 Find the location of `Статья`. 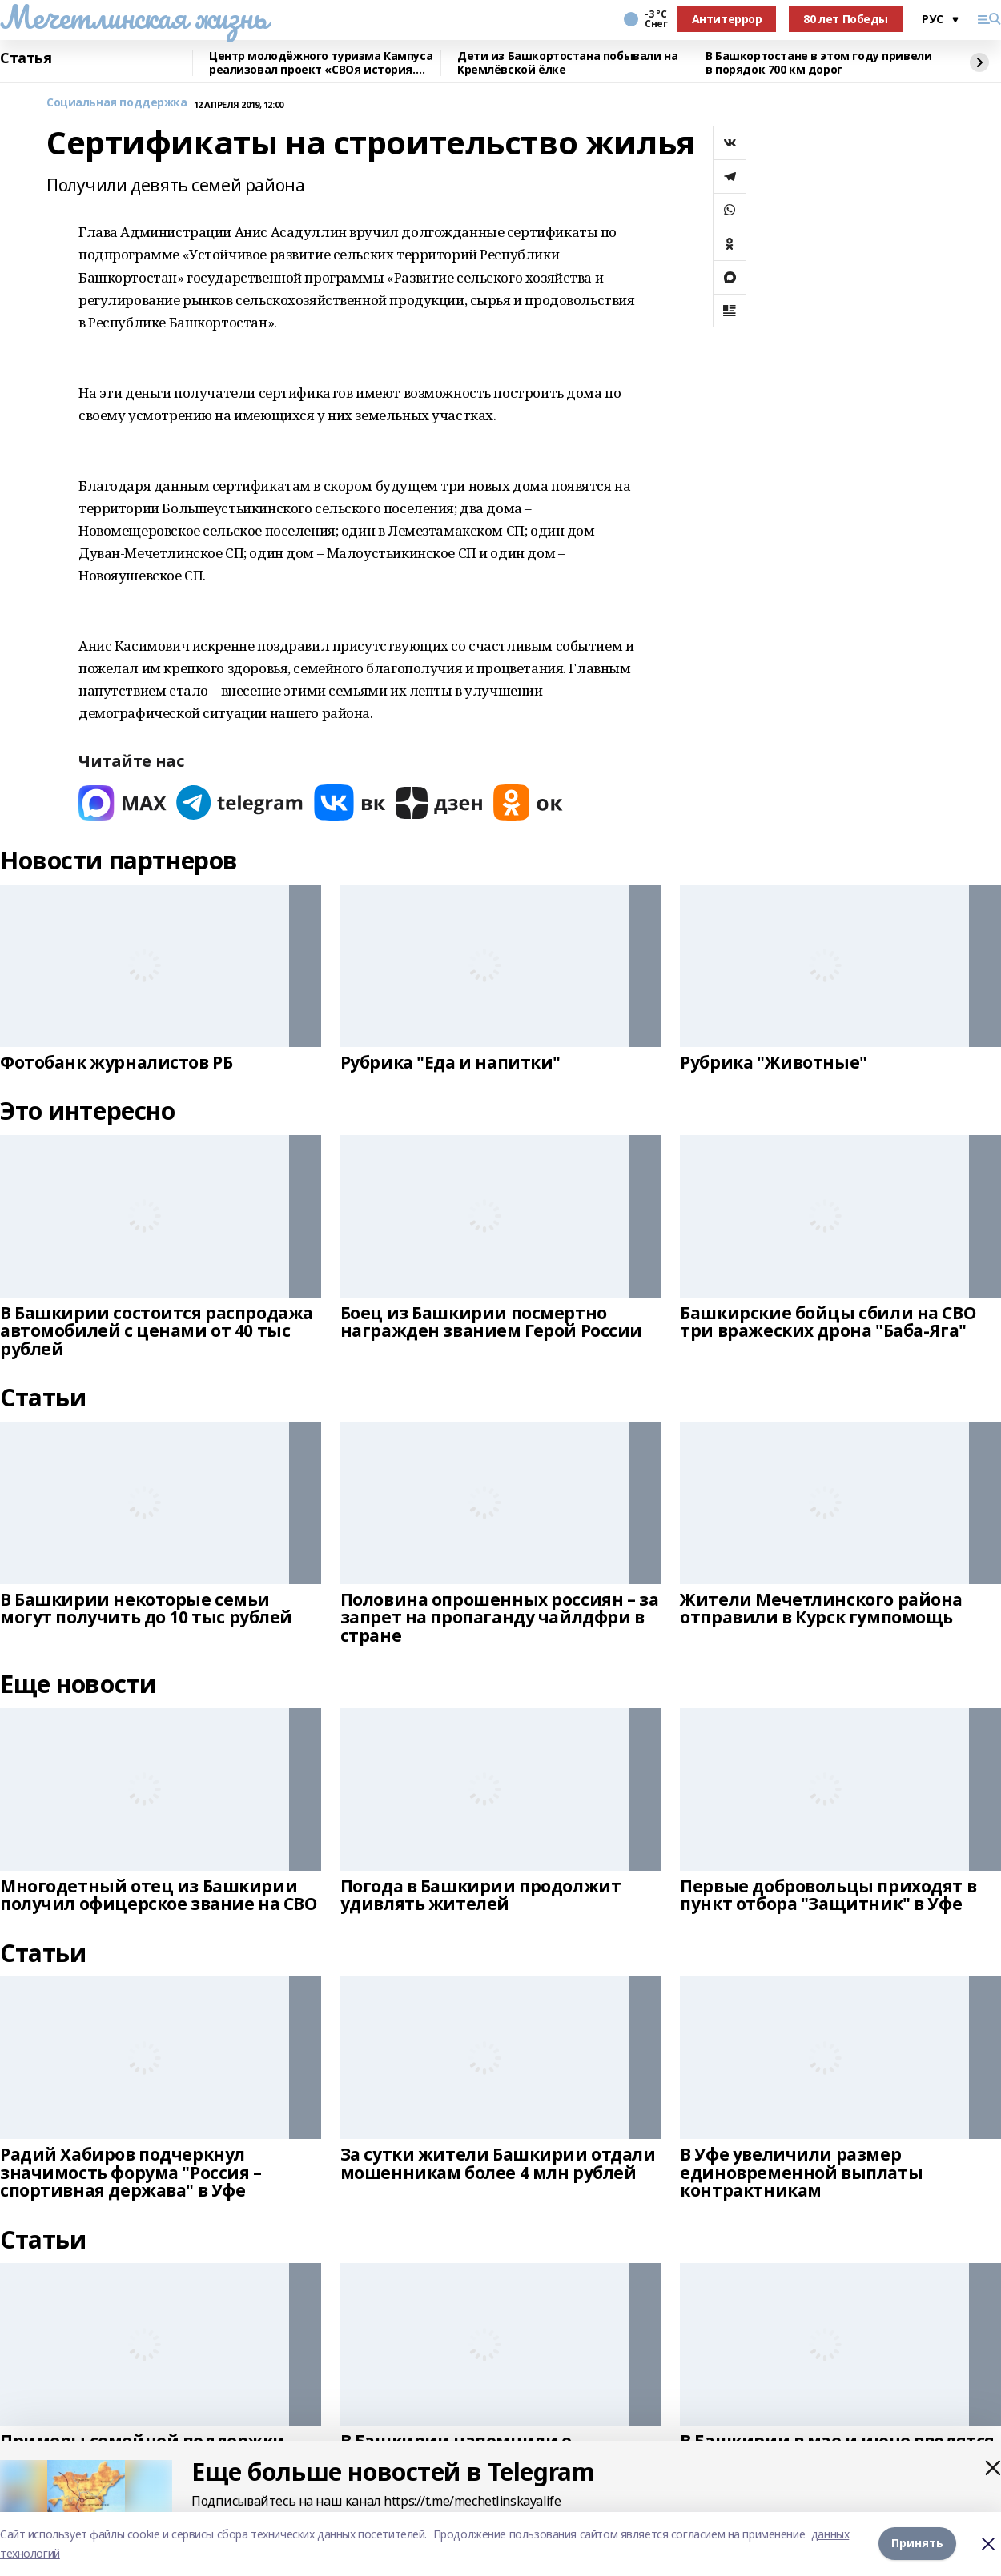

Статья is located at coordinates (25, 58).